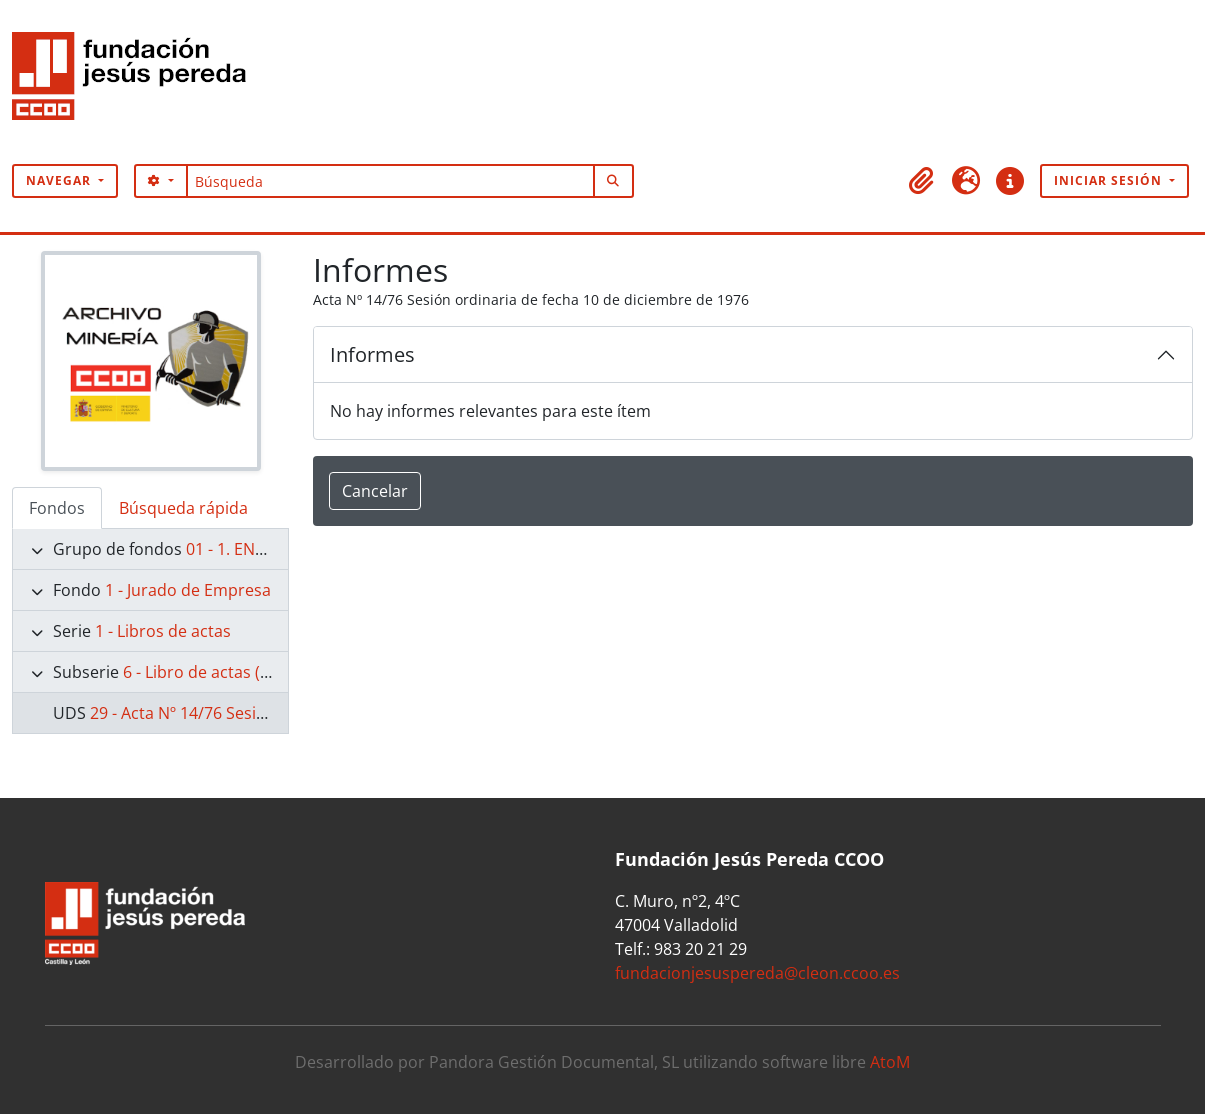 This screenshot has height=1114, width=1205. I want to click on [button], so click(922, 181).